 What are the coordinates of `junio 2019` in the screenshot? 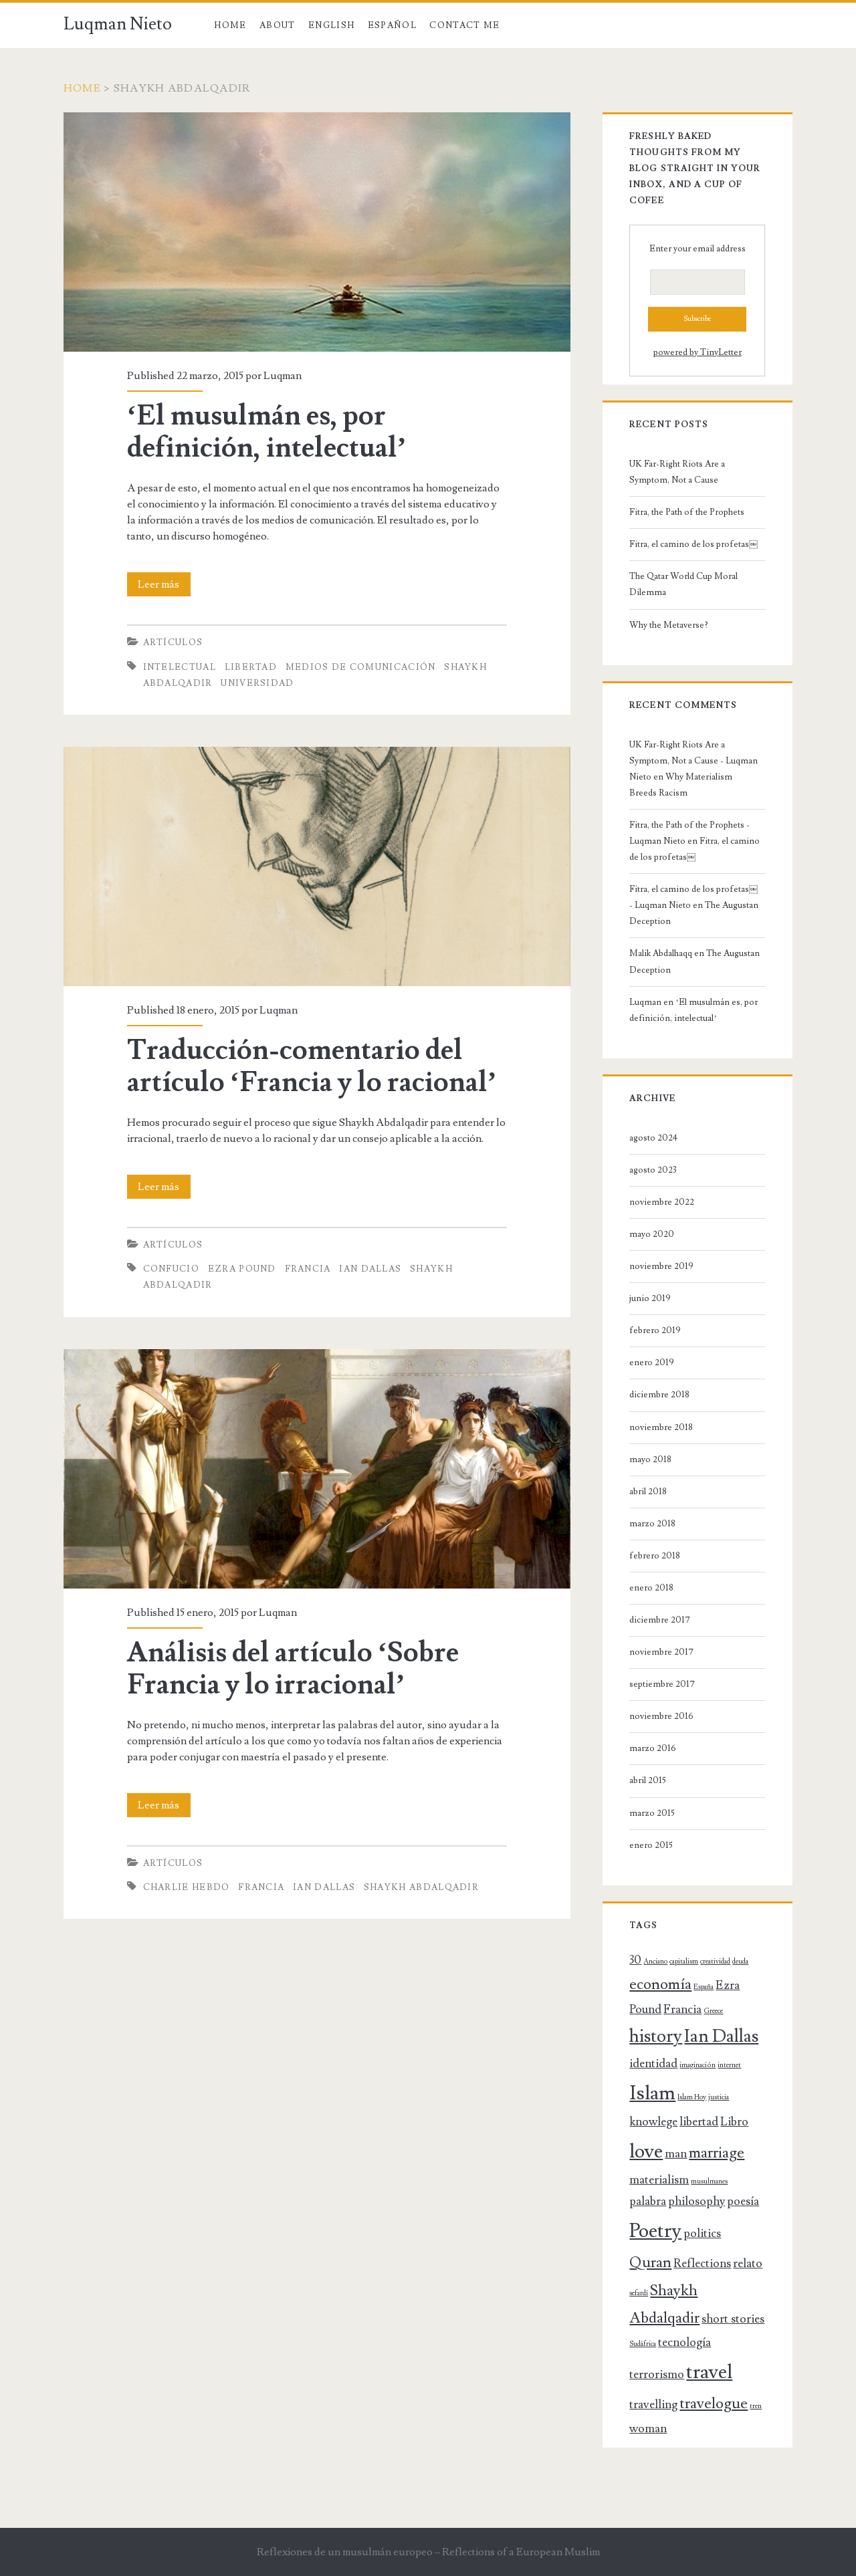 It's located at (650, 1298).